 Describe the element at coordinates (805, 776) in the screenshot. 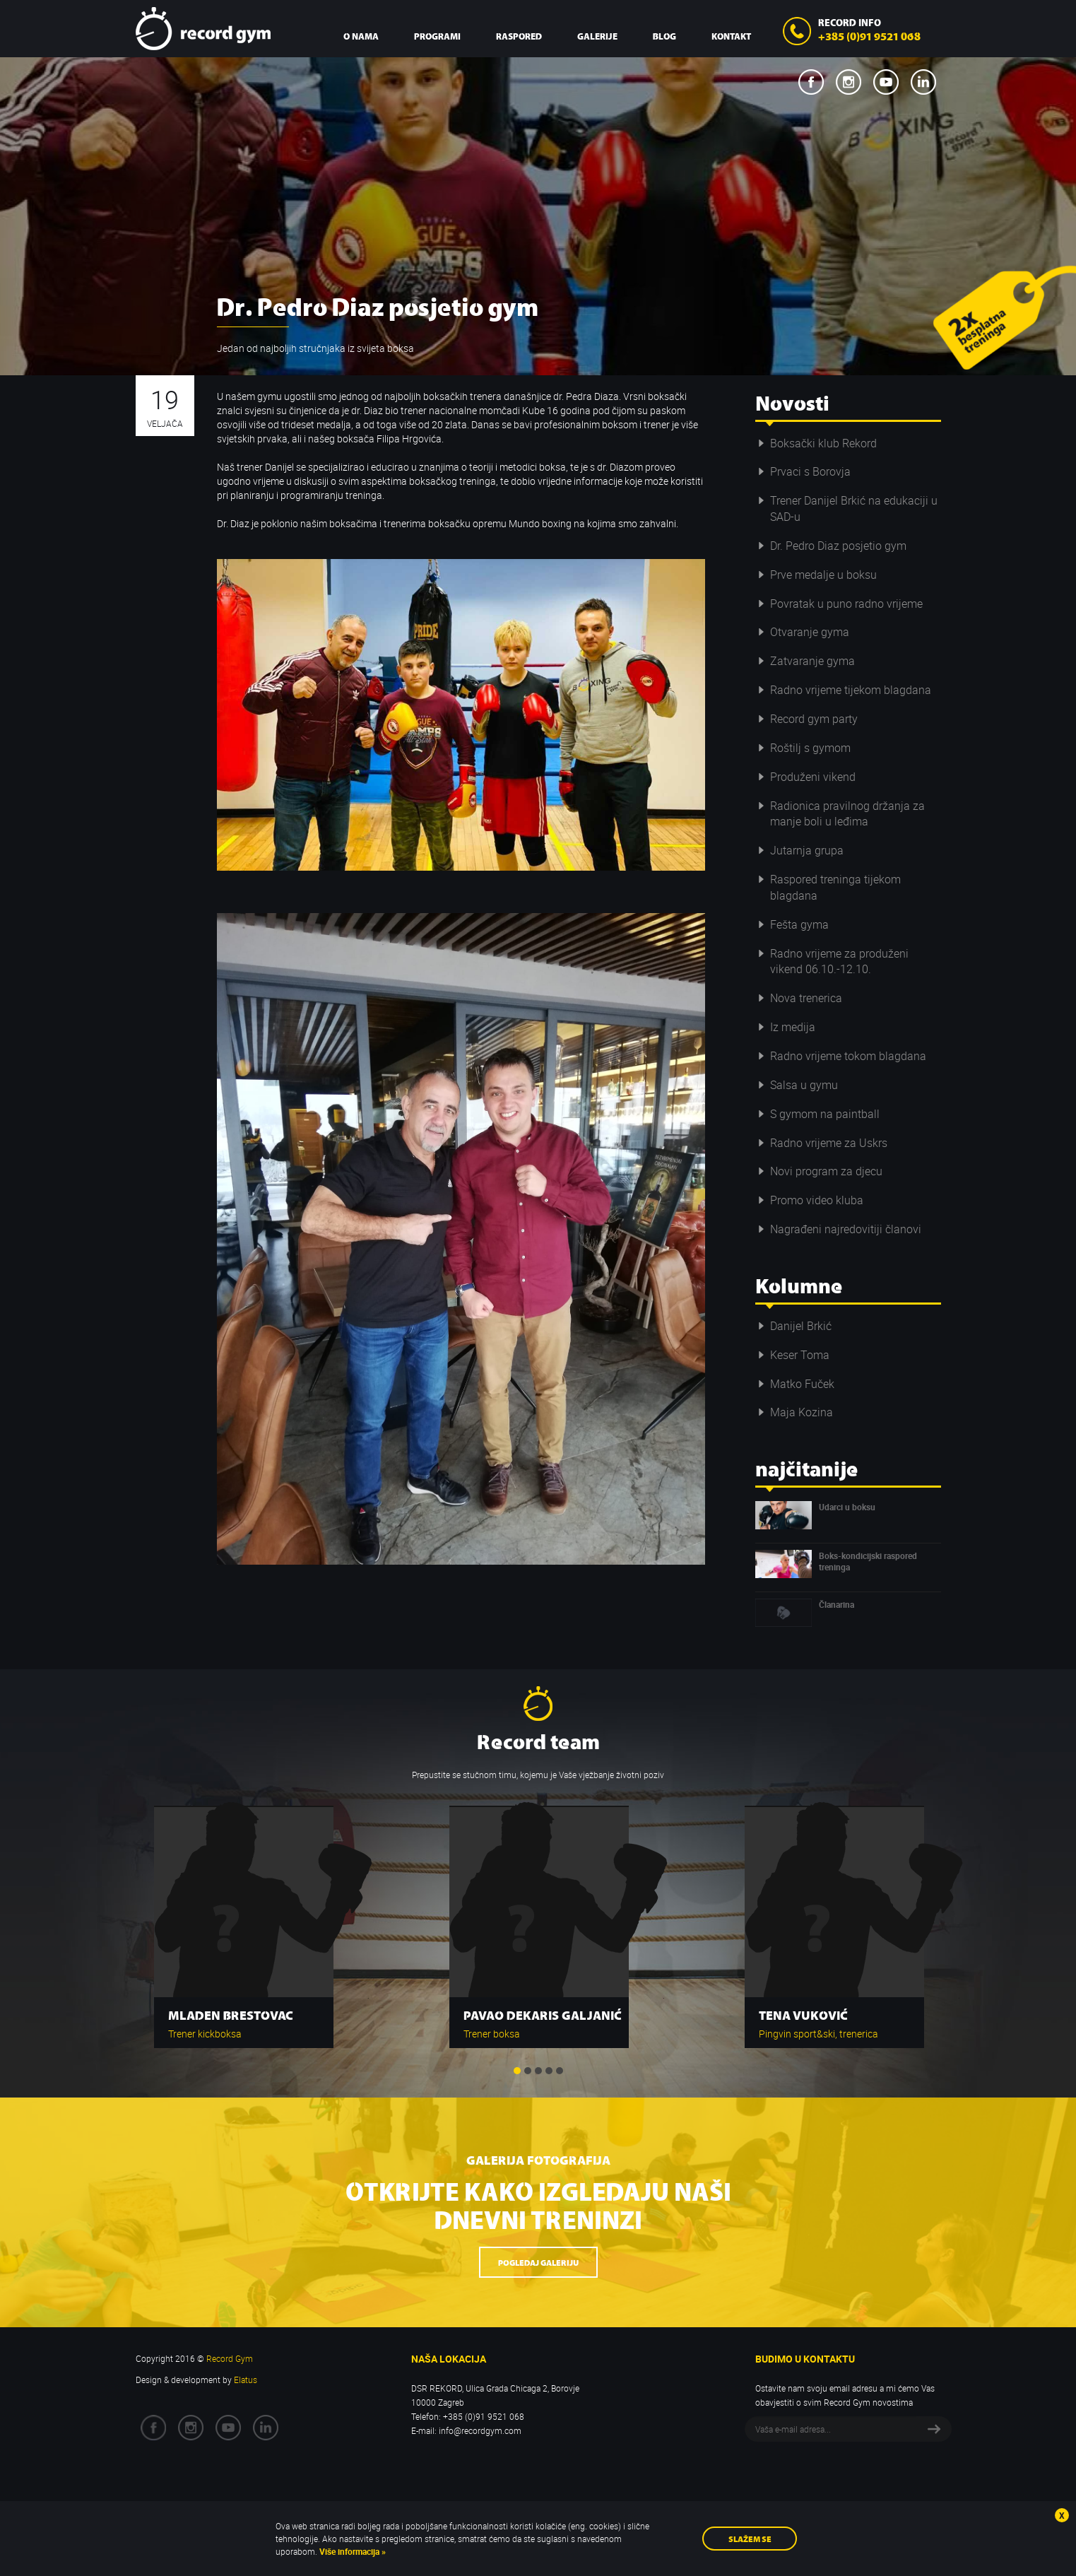

I see `Produženi vikend` at that location.